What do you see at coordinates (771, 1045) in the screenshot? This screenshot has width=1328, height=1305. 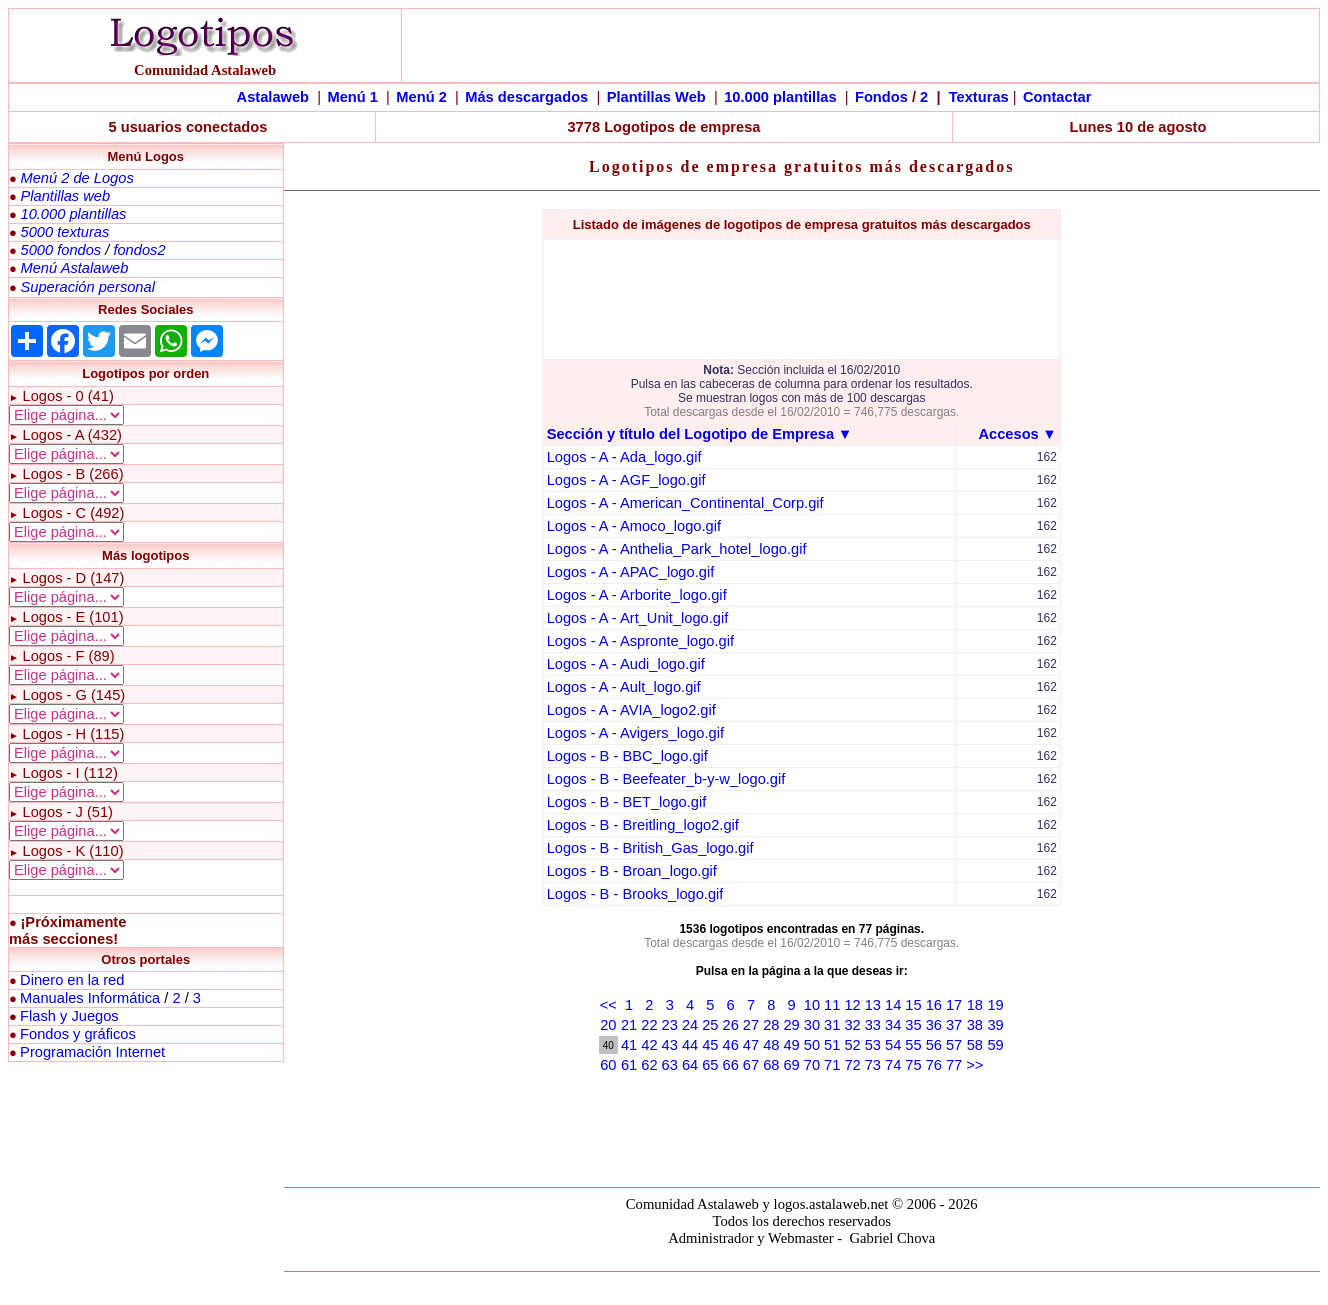 I see `48` at bounding box center [771, 1045].